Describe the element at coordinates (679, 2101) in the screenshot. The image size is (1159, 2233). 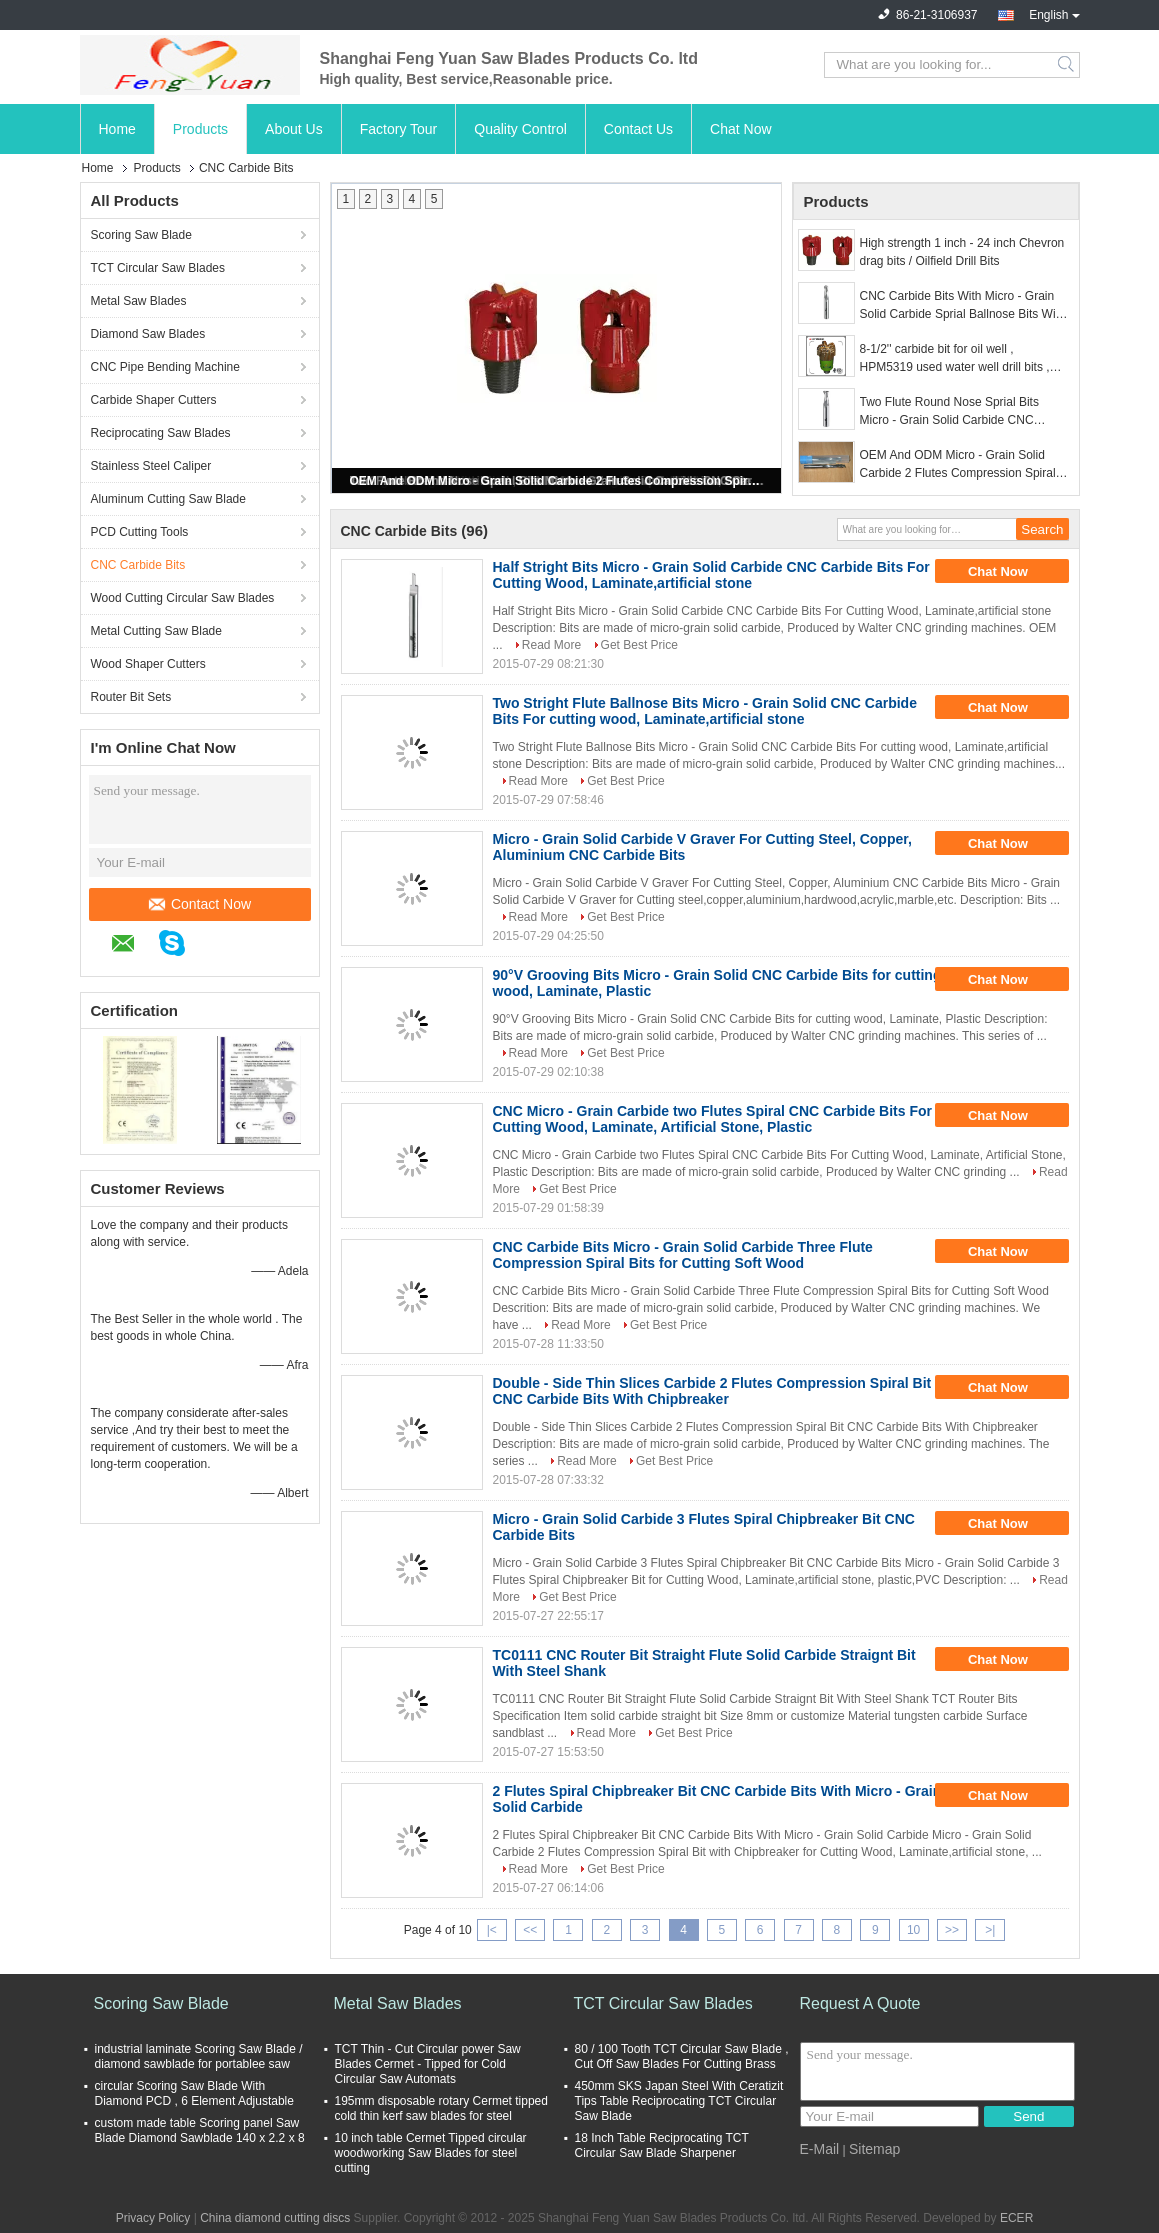
I see `450mm SKS Japan Steel With Ceratizit Tips Table Reciprocating TCT Circular Saw Blade` at that location.